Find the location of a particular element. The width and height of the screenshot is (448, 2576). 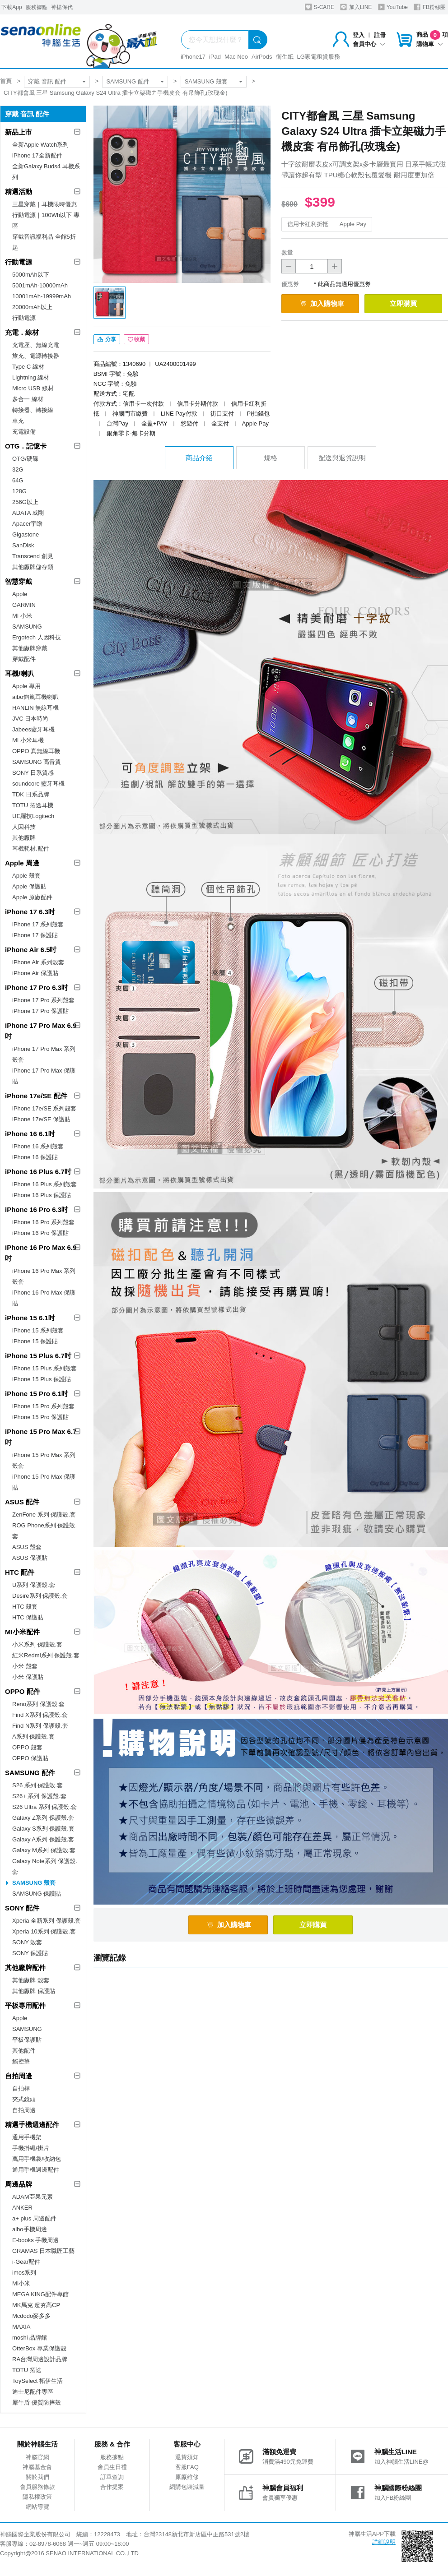

全新Galaxy Buds4 耳機系列 is located at coordinates (46, 171).